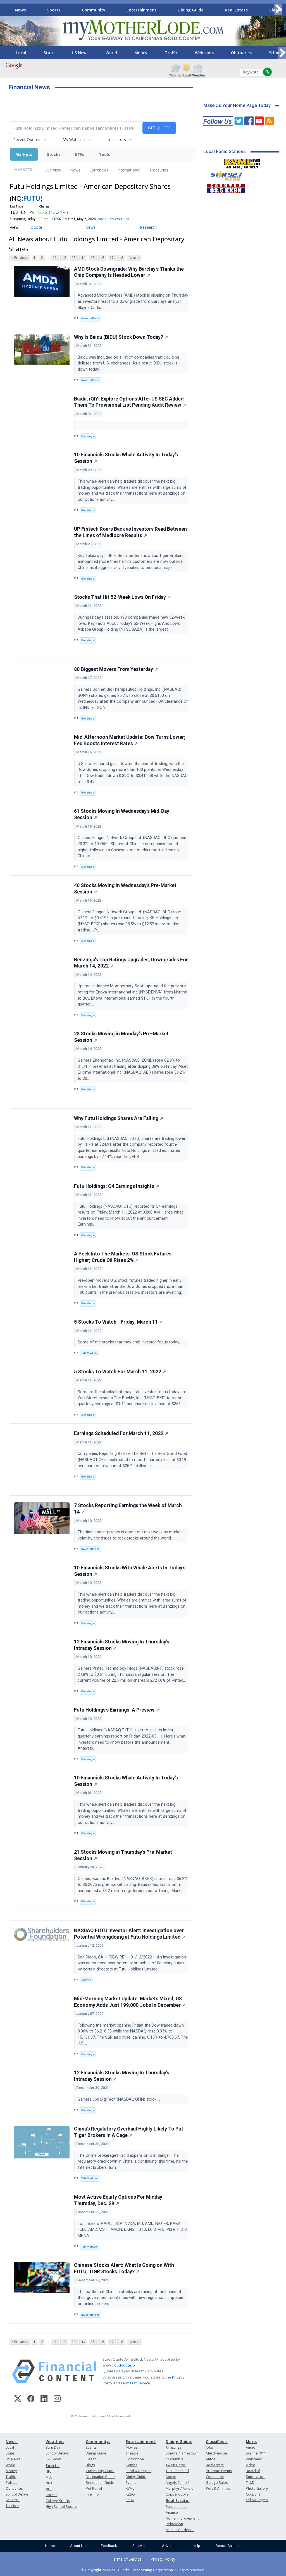 The height and width of the screenshot is (2576, 286). I want to click on A Peek Into The Markets: US Stock Futures Higher; Crude Oil Rises 2%, so click(122, 1257).